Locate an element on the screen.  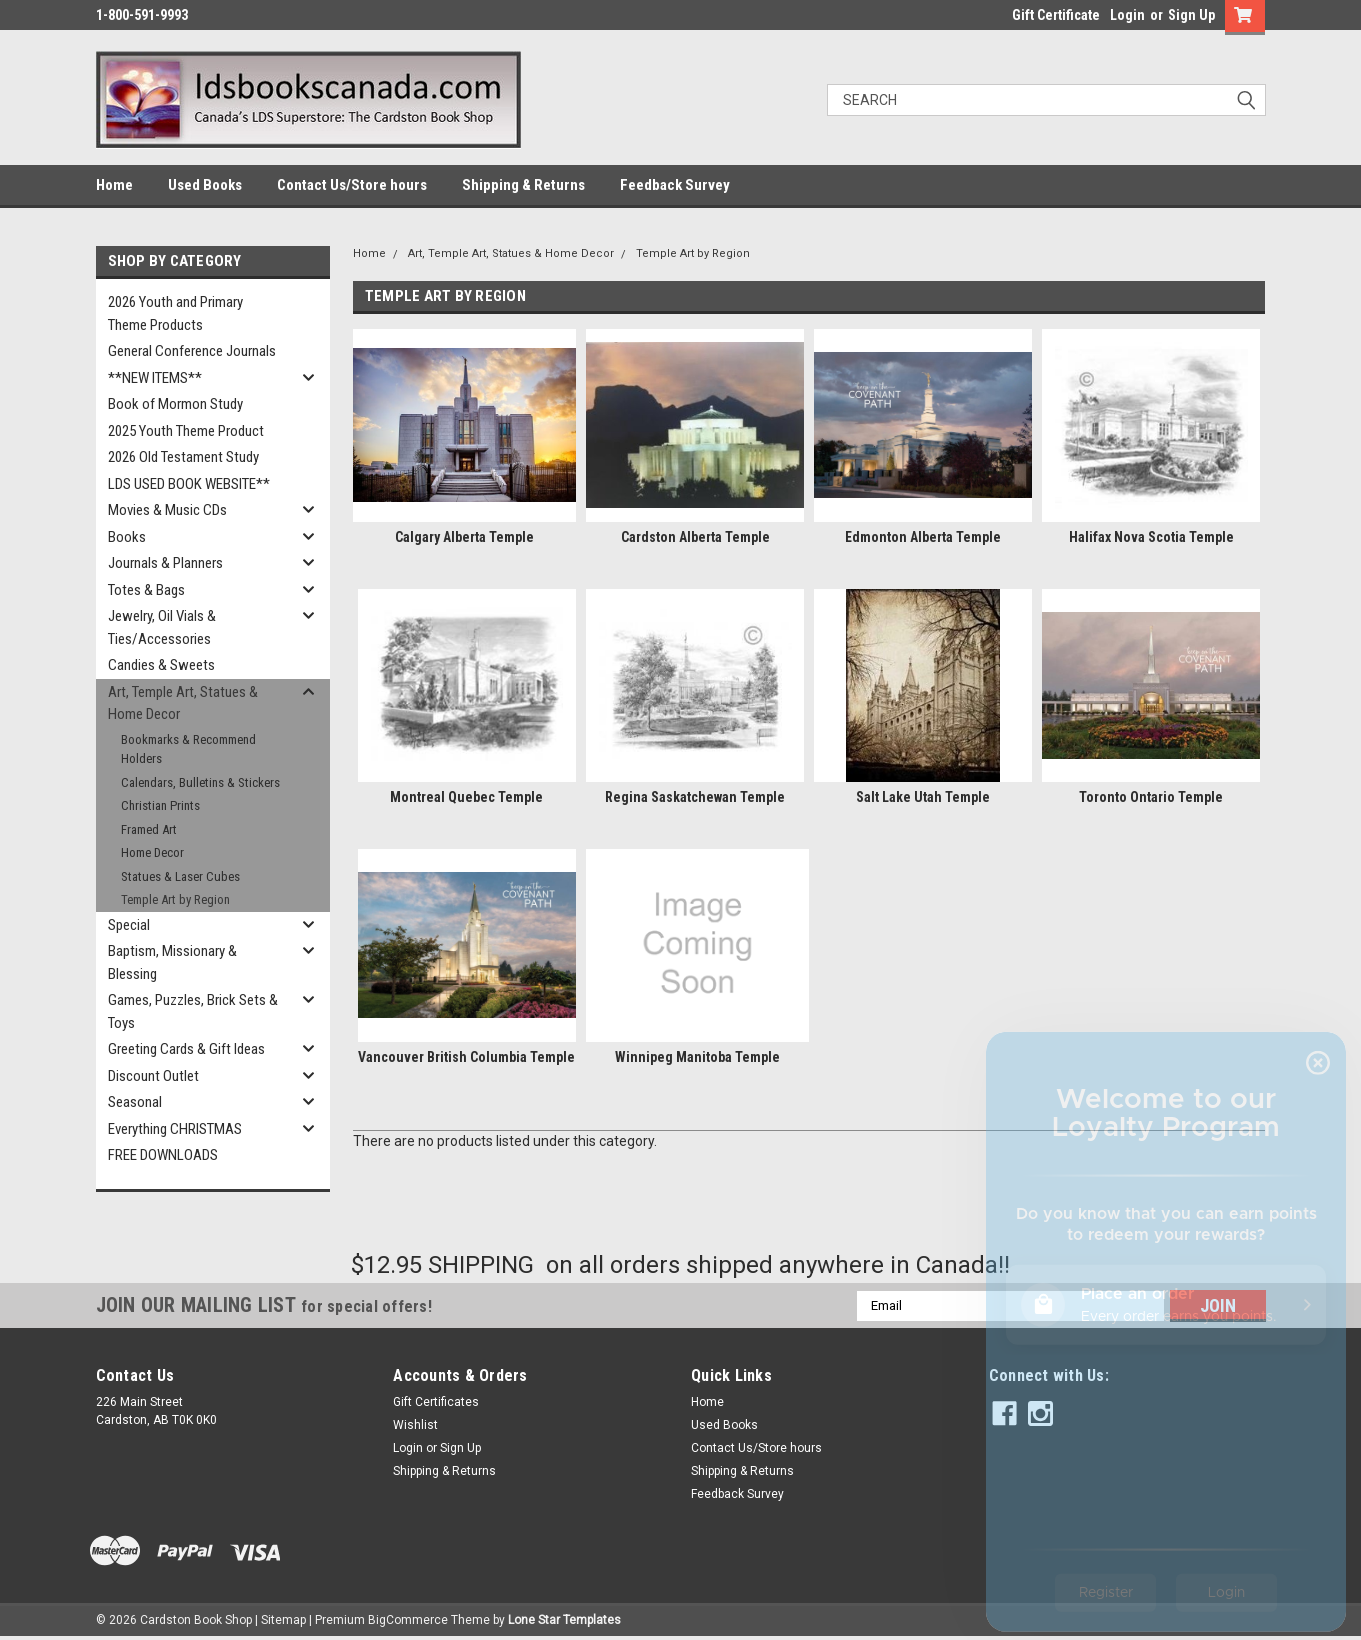
Baptism, Missionary & Blessing is located at coordinates (172, 962).